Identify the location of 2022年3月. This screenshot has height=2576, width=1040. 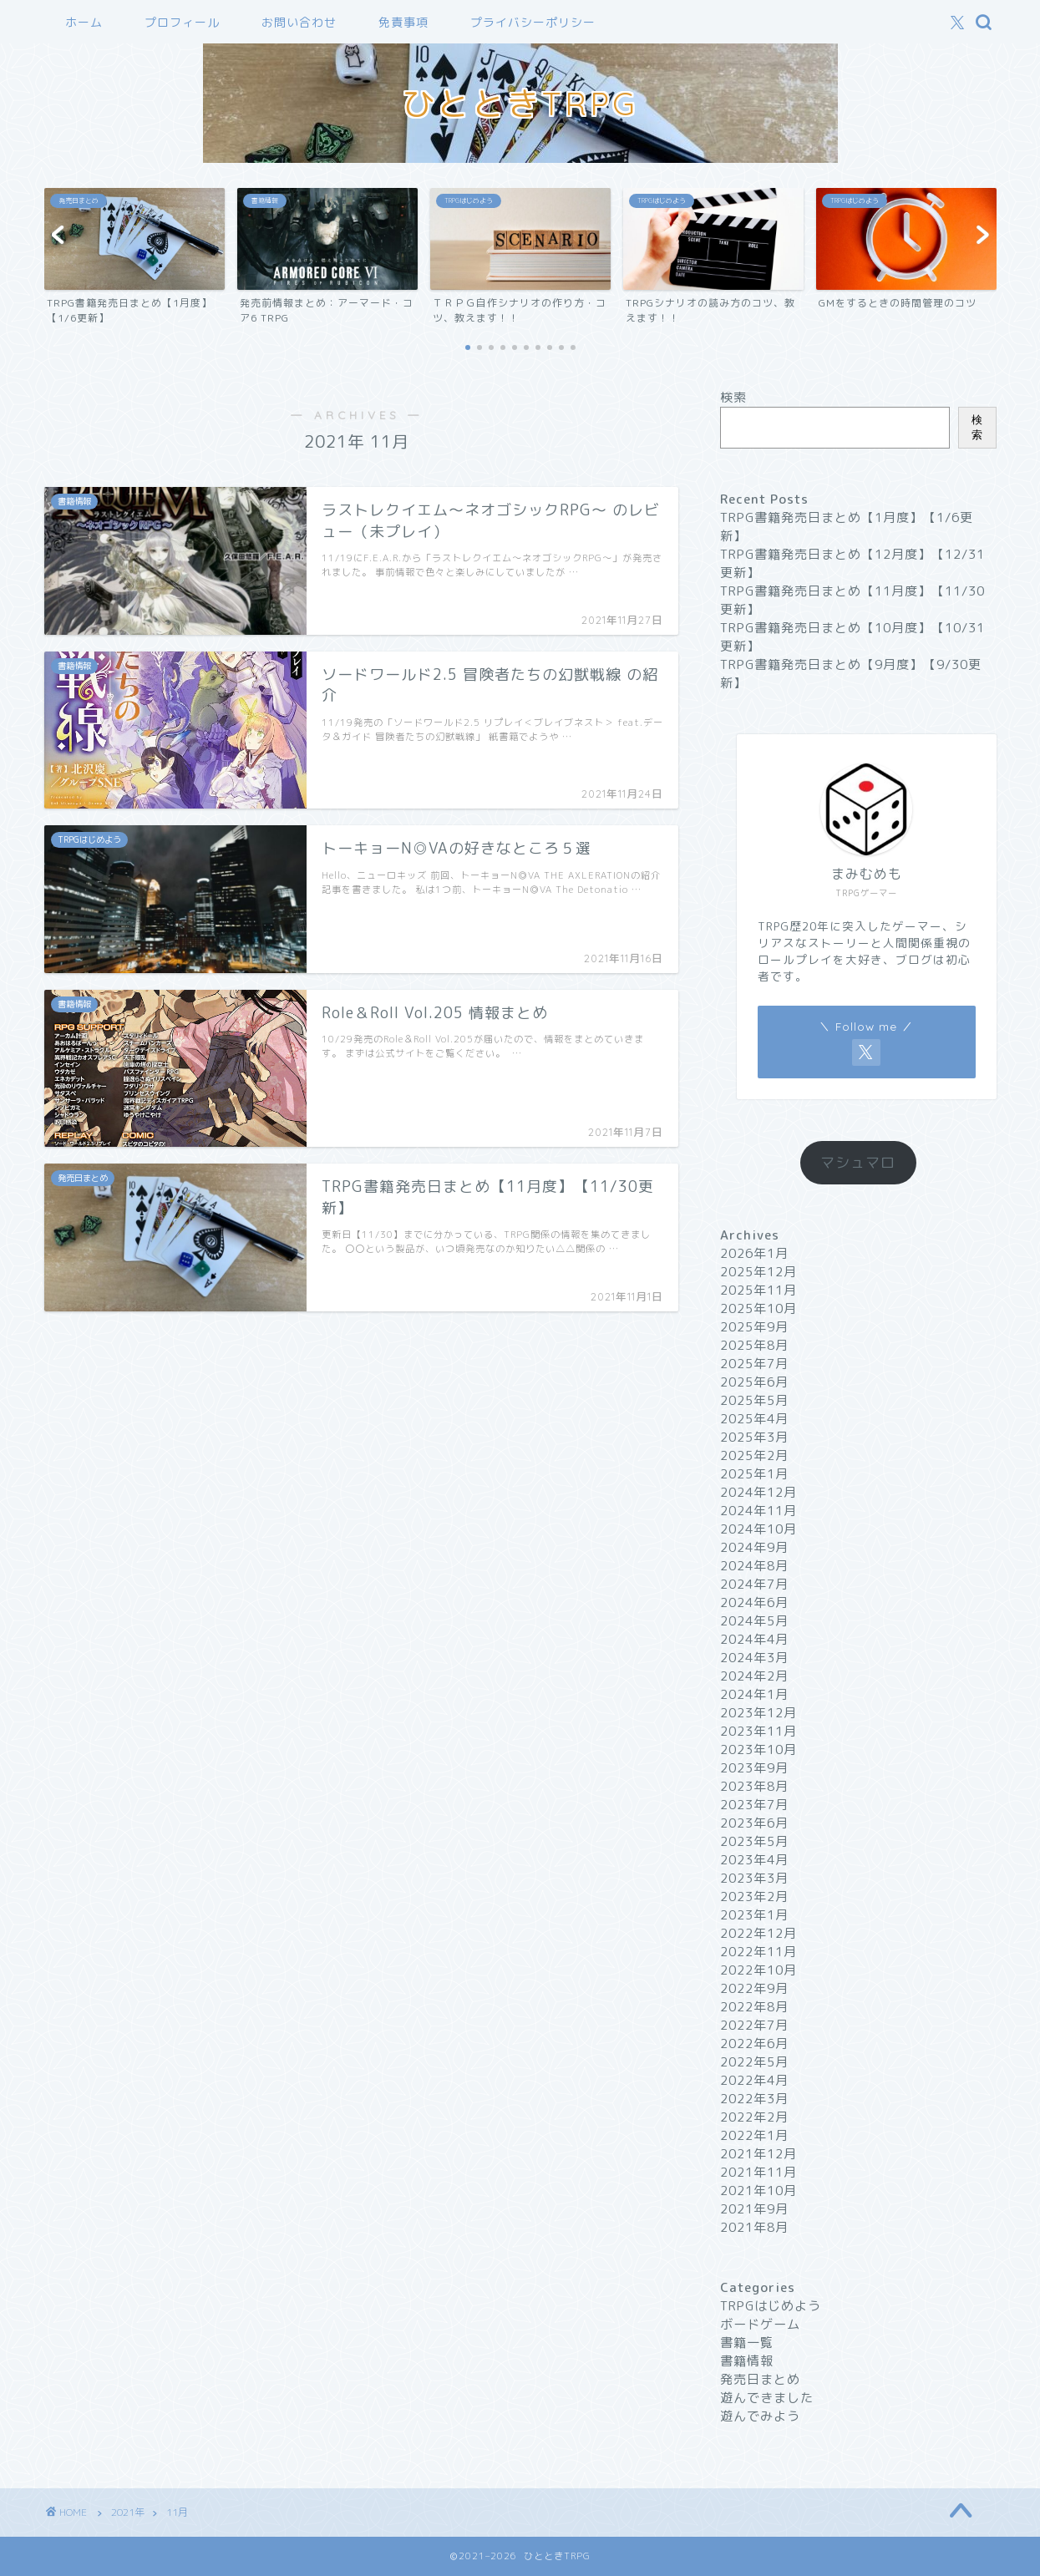
(754, 2098).